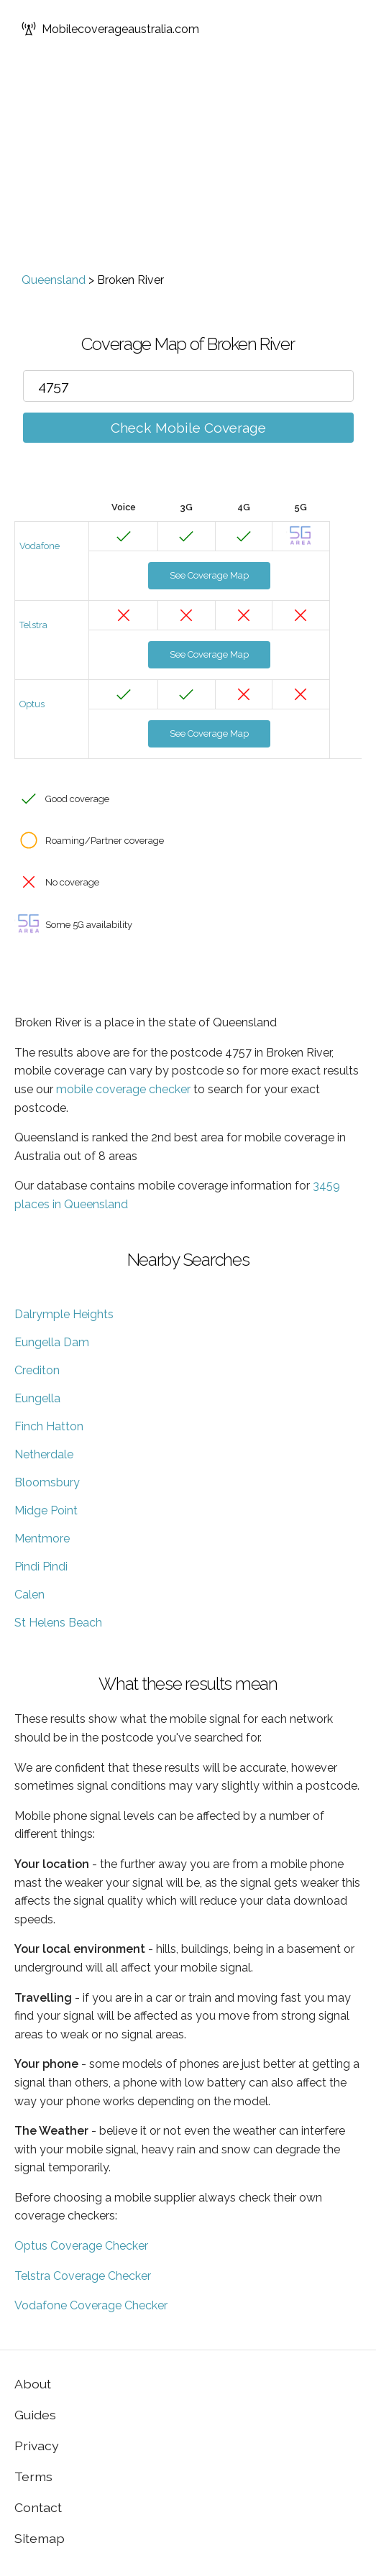 The height and width of the screenshot is (2576, 376). What do you see at coordinates (37, 1398) in the screenshot?
I see `Eungella` at bounding box center [37, 1398].